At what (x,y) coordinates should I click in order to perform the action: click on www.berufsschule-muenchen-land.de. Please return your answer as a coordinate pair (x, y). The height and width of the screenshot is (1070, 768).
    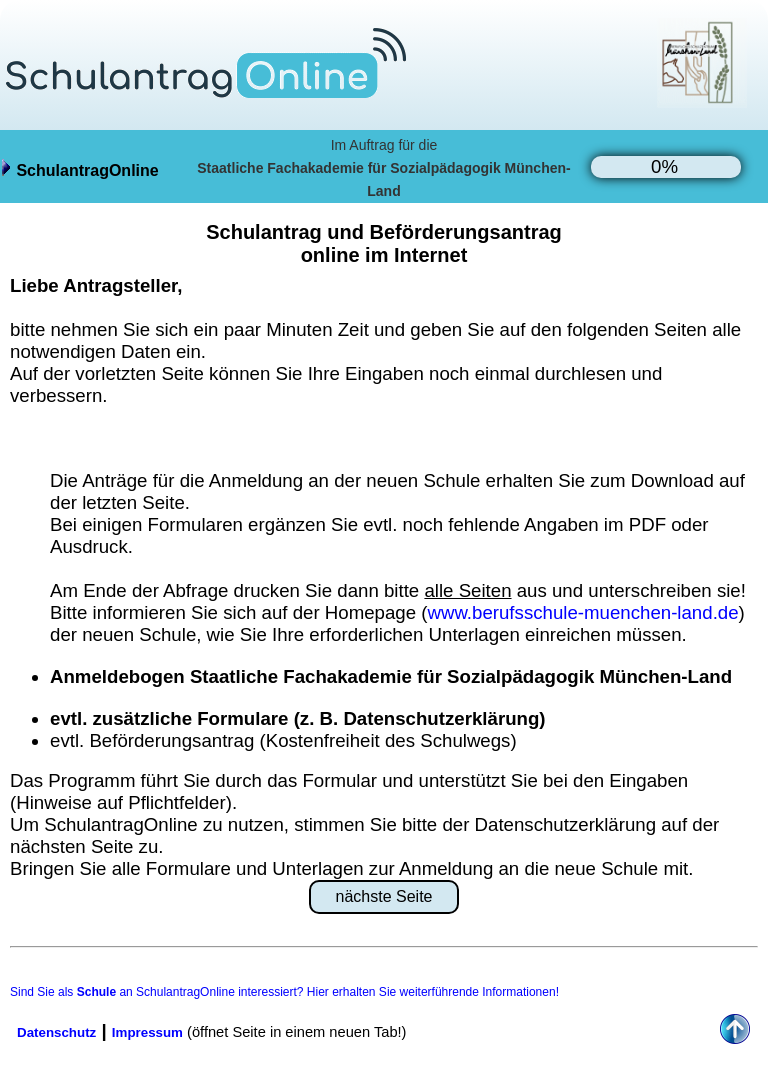
    Looking at the image, I should click on (582, 612).